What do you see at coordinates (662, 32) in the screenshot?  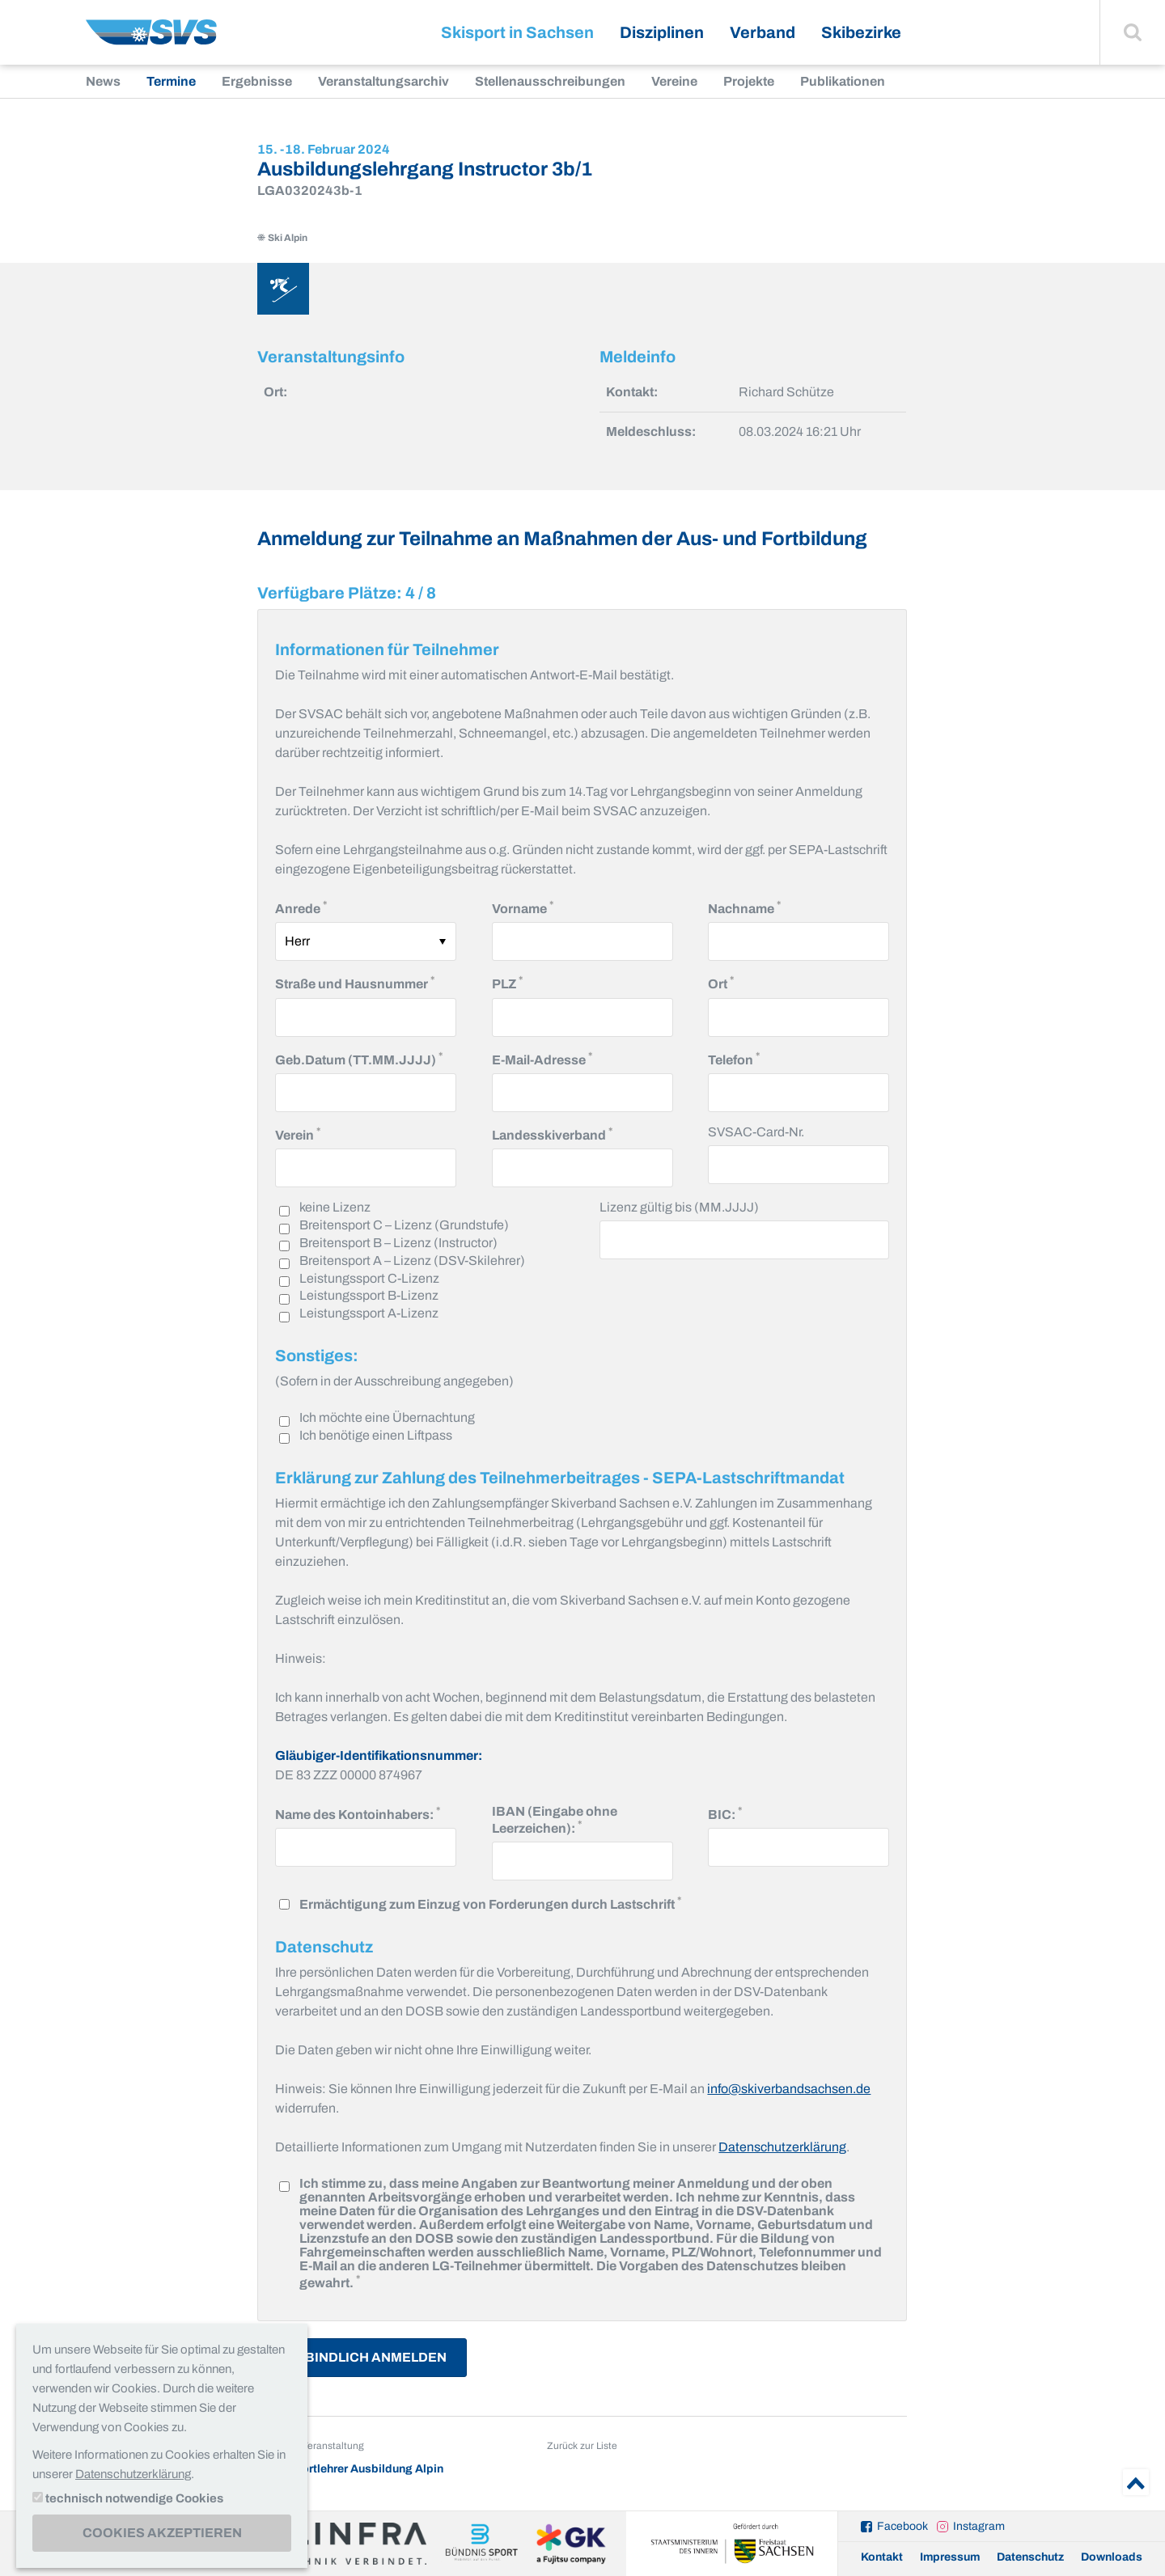 I see `Disziplinen` at bounding box center [662, 32].